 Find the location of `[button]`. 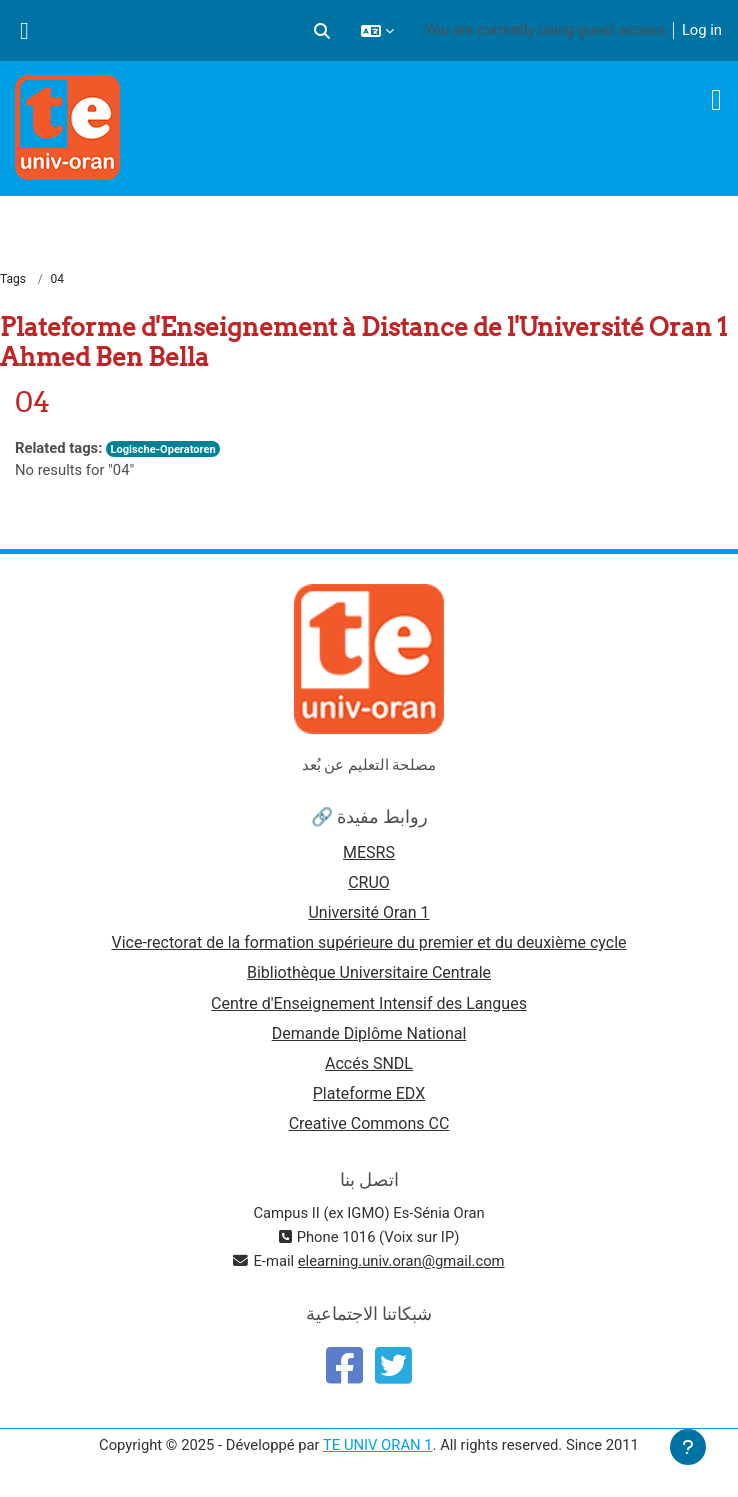

[button] is located at coordinates (322, 30).